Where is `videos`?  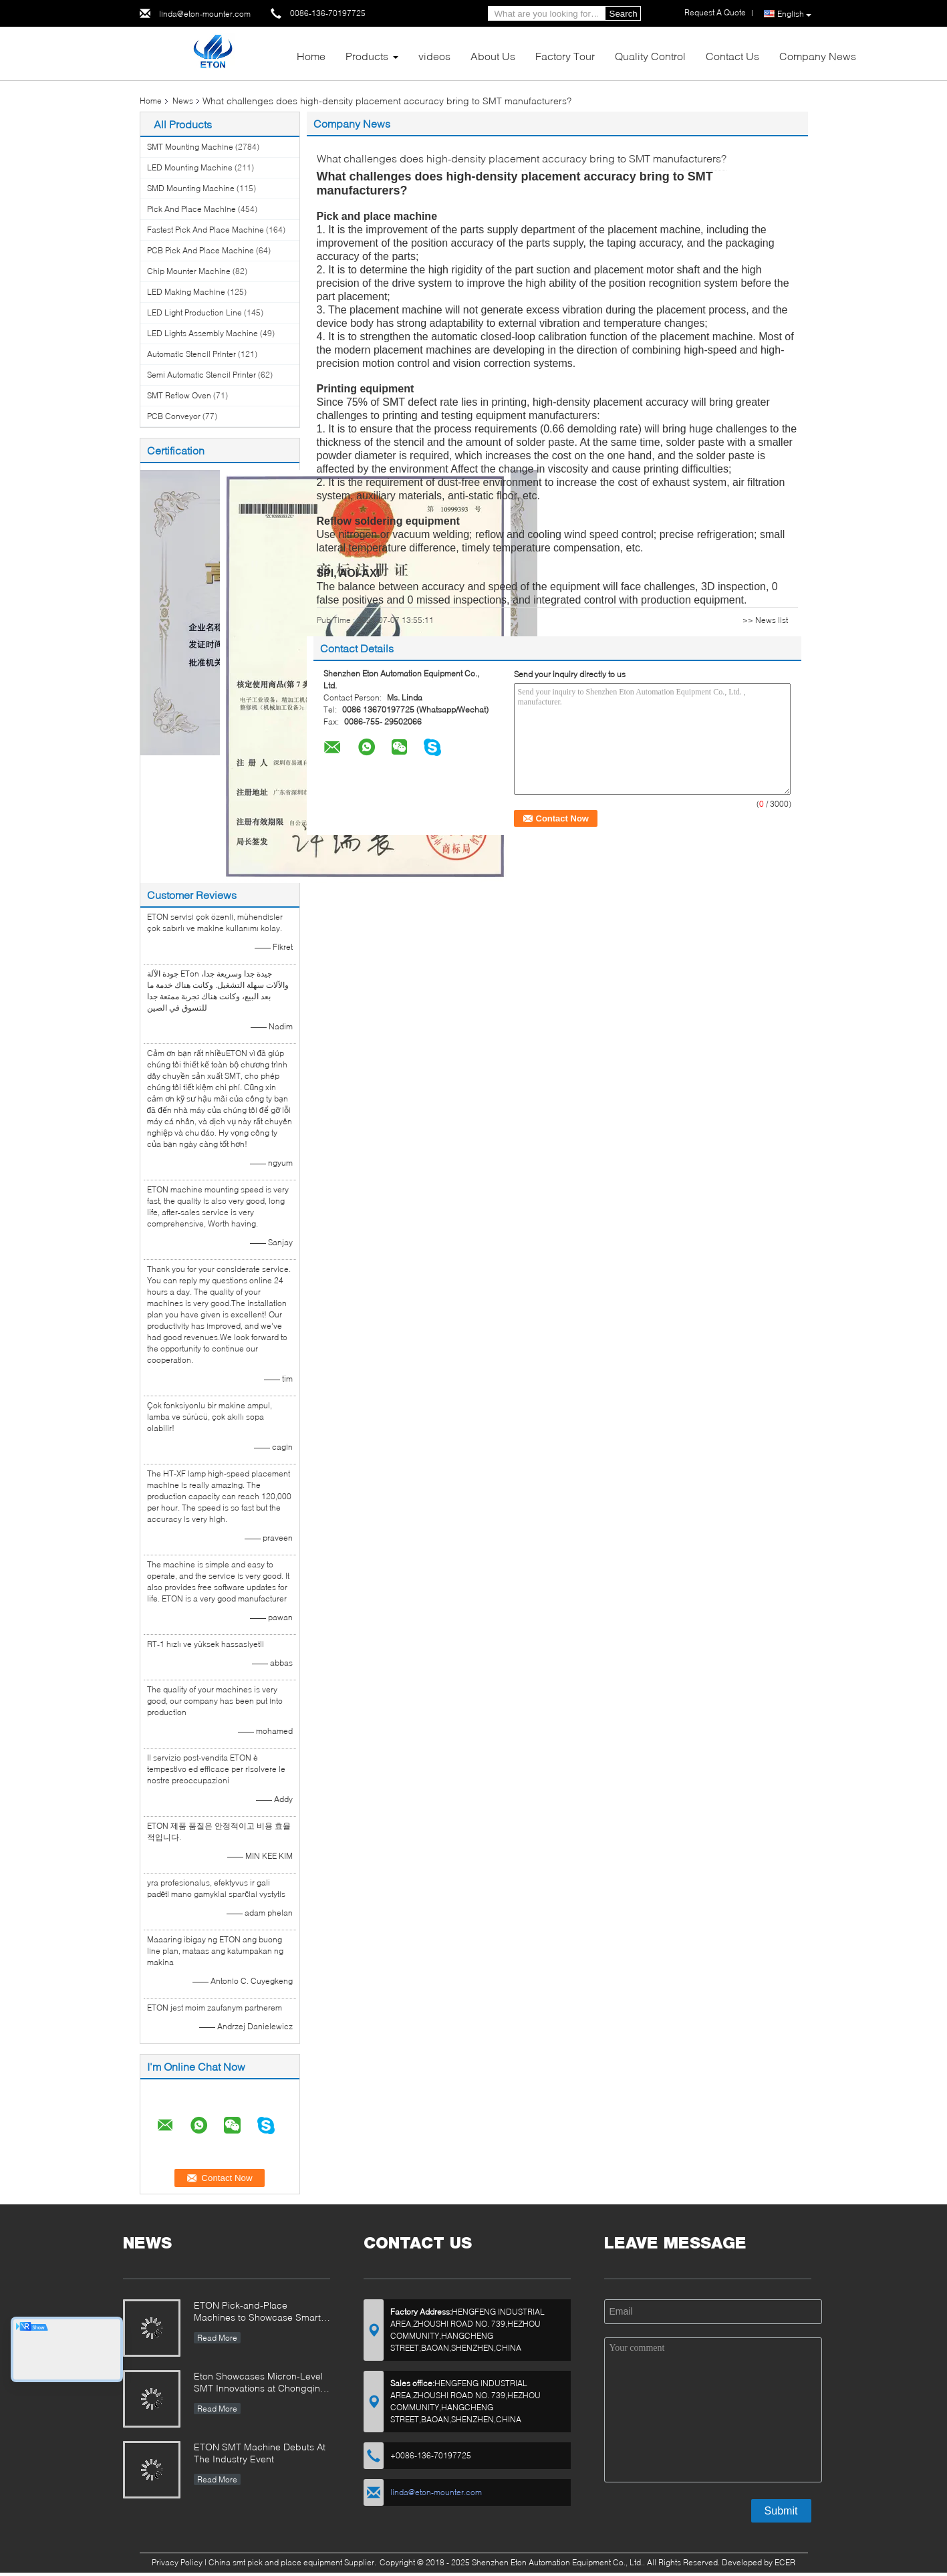
videos is located at coordinates (434, 55).